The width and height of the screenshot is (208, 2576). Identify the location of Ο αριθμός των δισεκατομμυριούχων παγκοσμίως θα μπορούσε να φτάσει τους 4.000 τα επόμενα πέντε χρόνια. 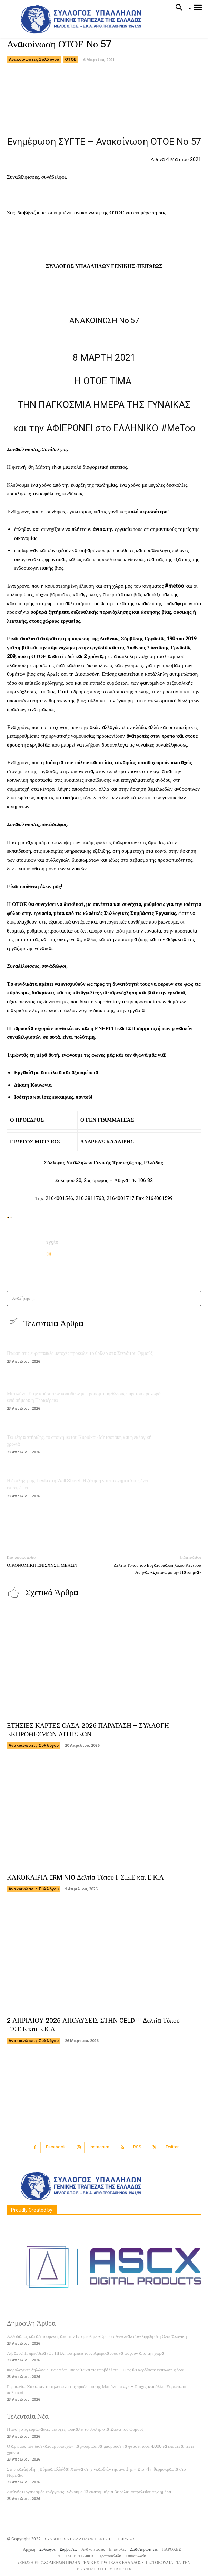
(100, 2449).